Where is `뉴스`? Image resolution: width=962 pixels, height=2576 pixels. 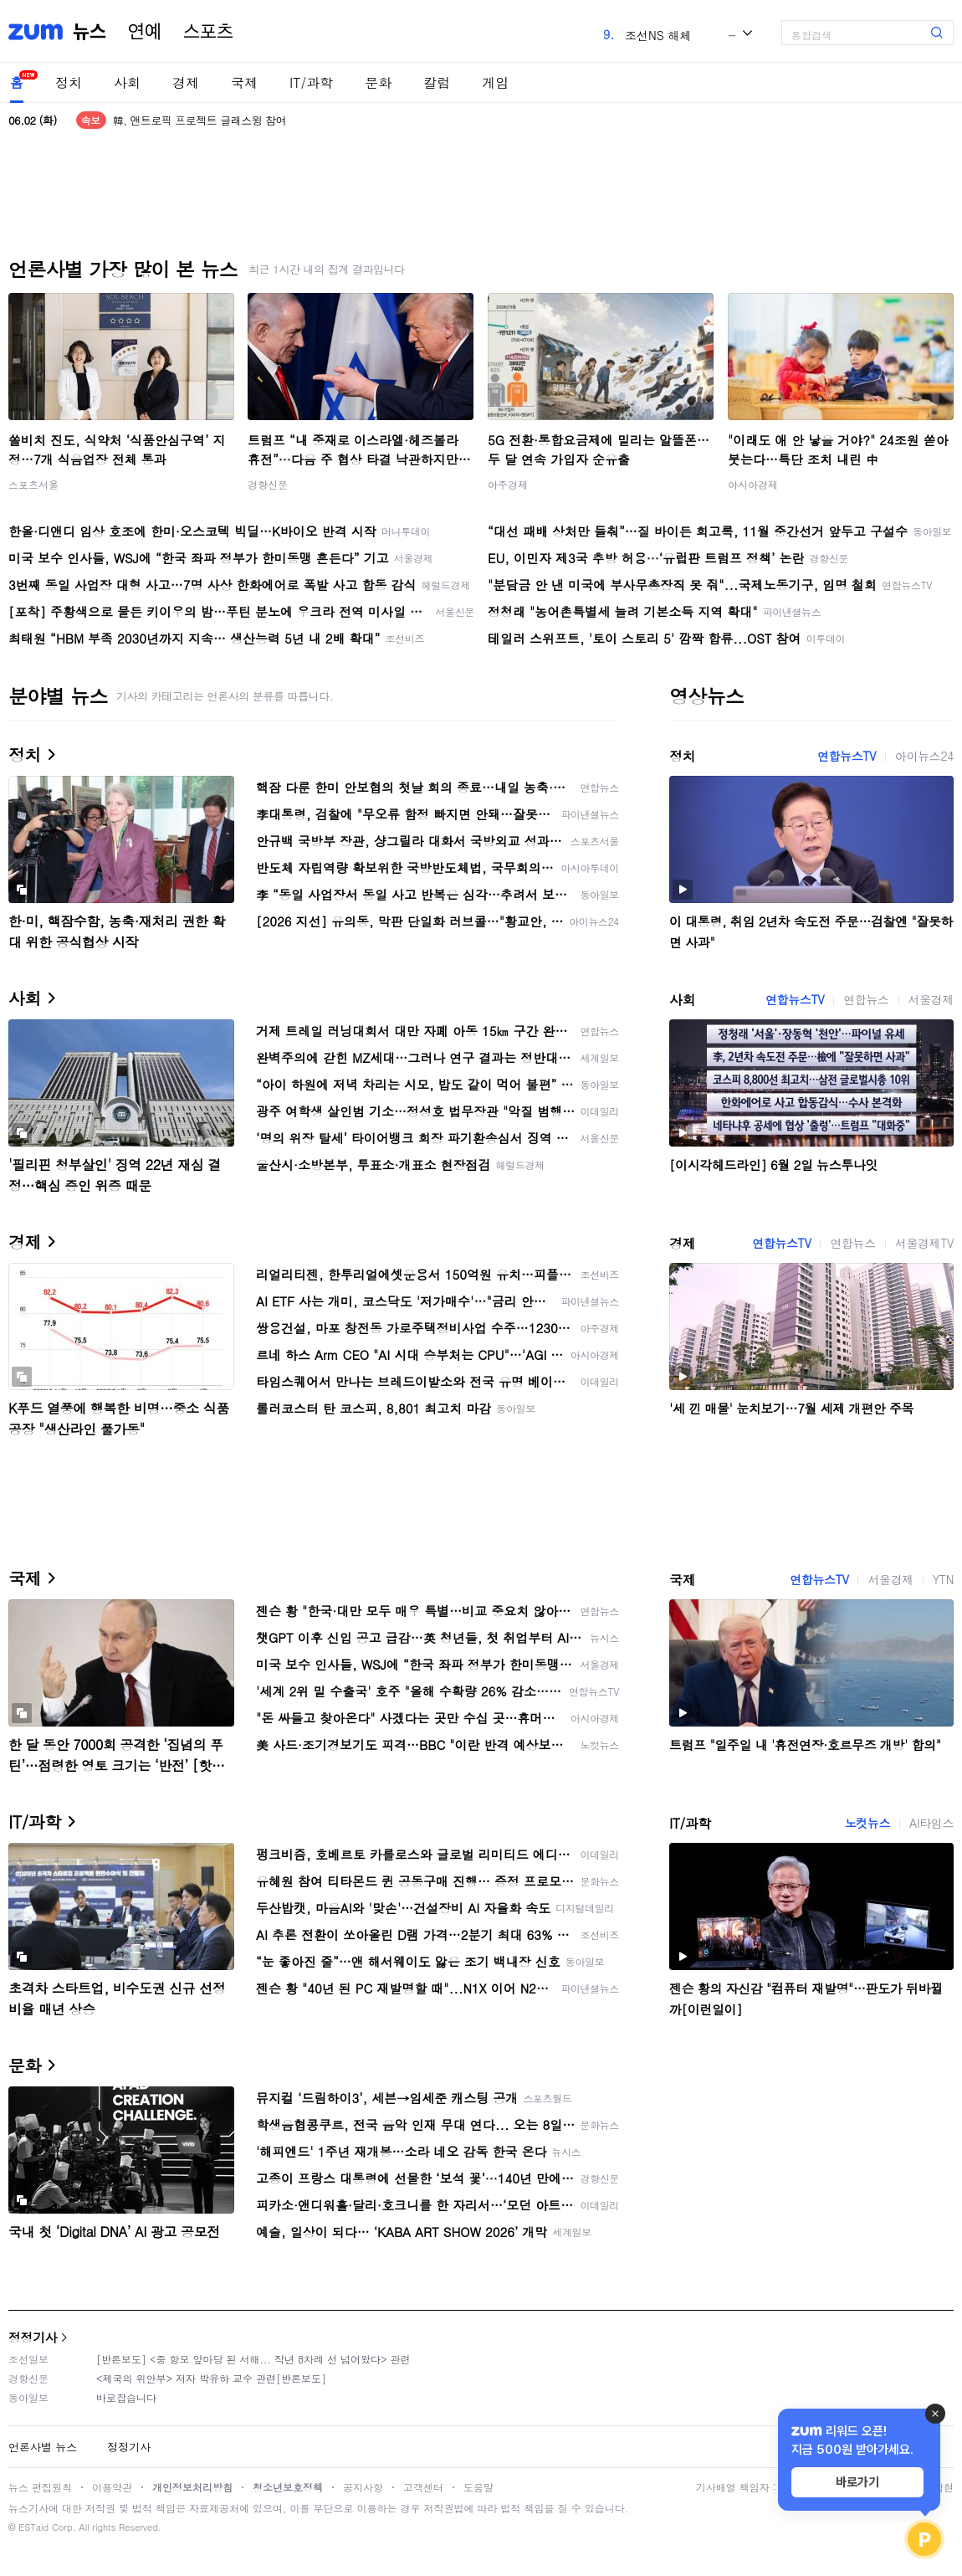 뉴스 is located at coordinates (89, 32).